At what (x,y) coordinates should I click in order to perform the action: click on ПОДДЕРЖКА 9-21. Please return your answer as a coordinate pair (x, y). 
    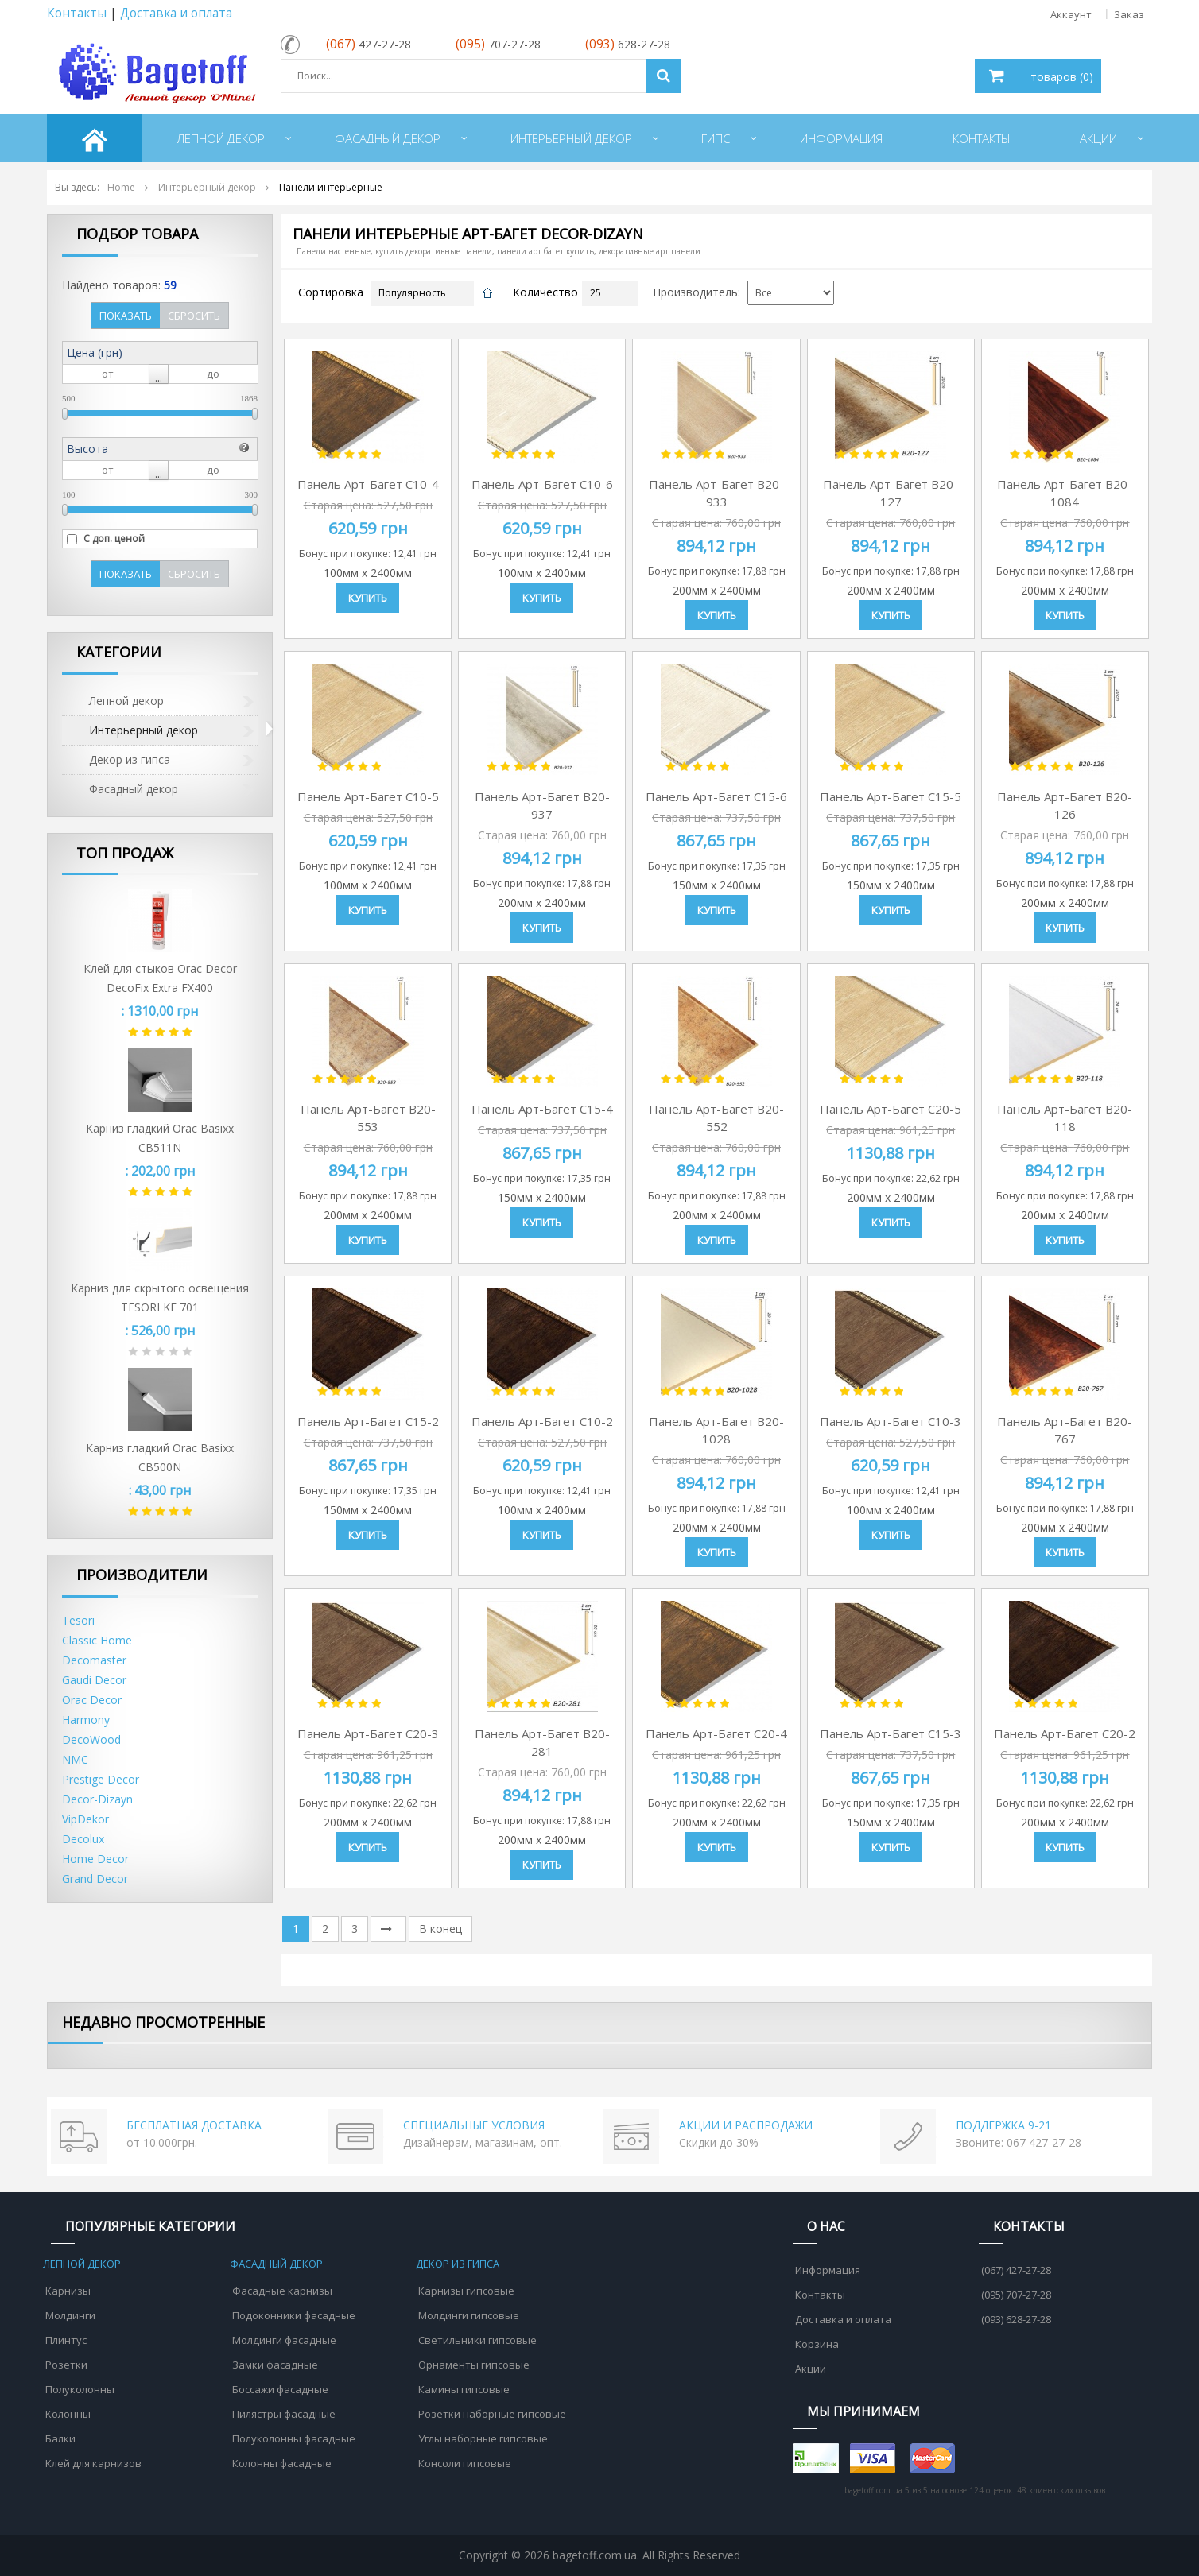
    Looking at the image, I should click on (1003, 2124).